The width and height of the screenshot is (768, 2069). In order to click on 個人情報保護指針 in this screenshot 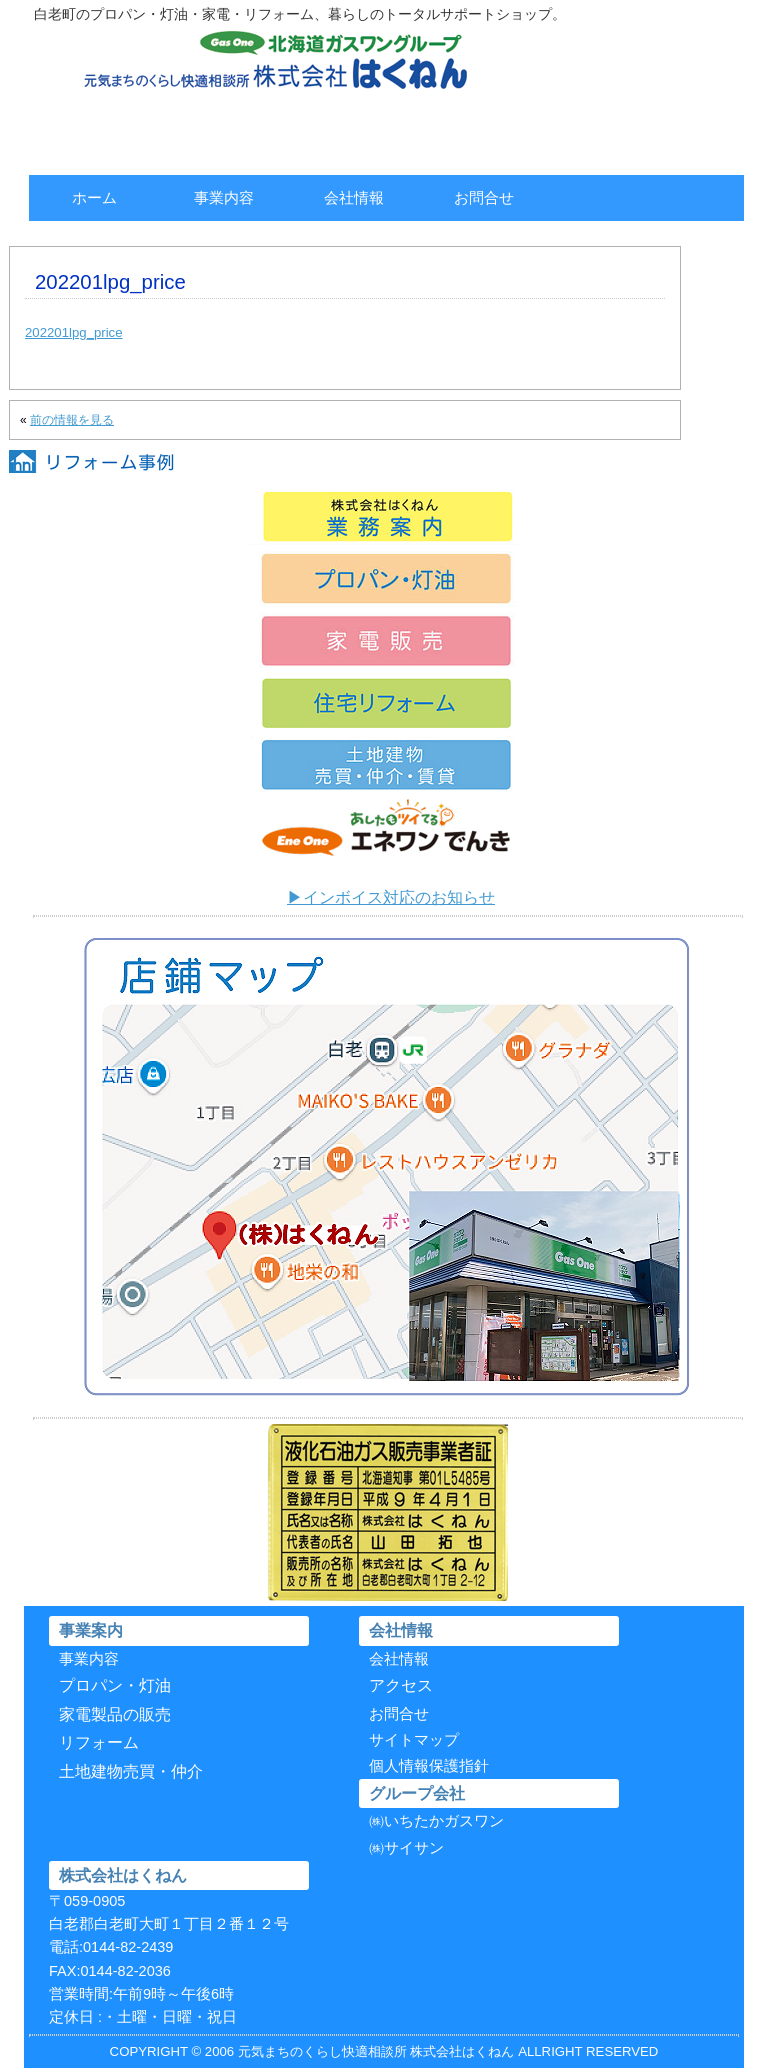, I will do `click(429, 1766)`.